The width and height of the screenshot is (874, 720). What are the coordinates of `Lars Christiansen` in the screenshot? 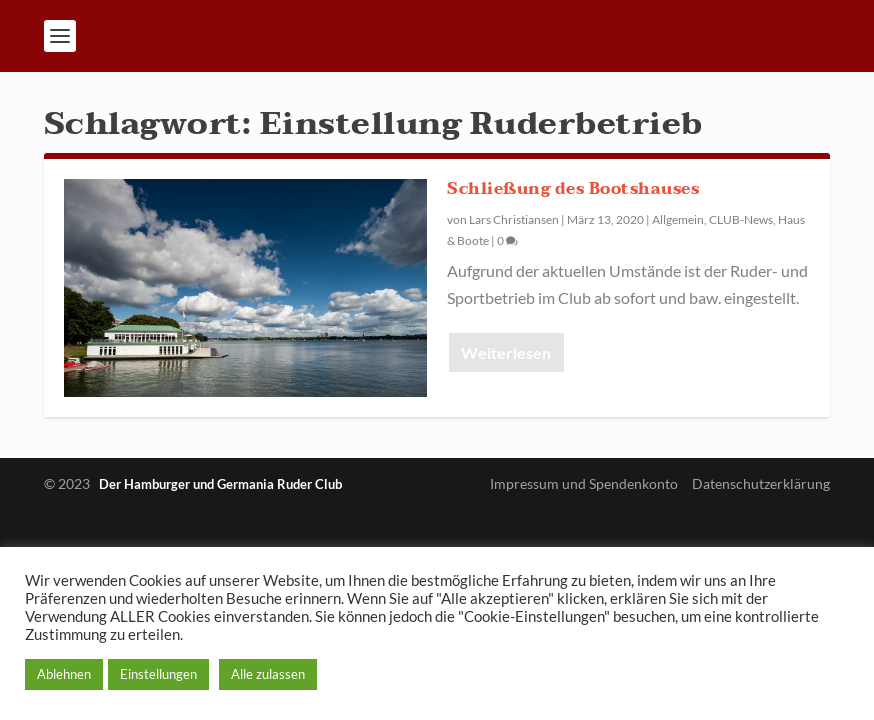 It's located at (514, 219).